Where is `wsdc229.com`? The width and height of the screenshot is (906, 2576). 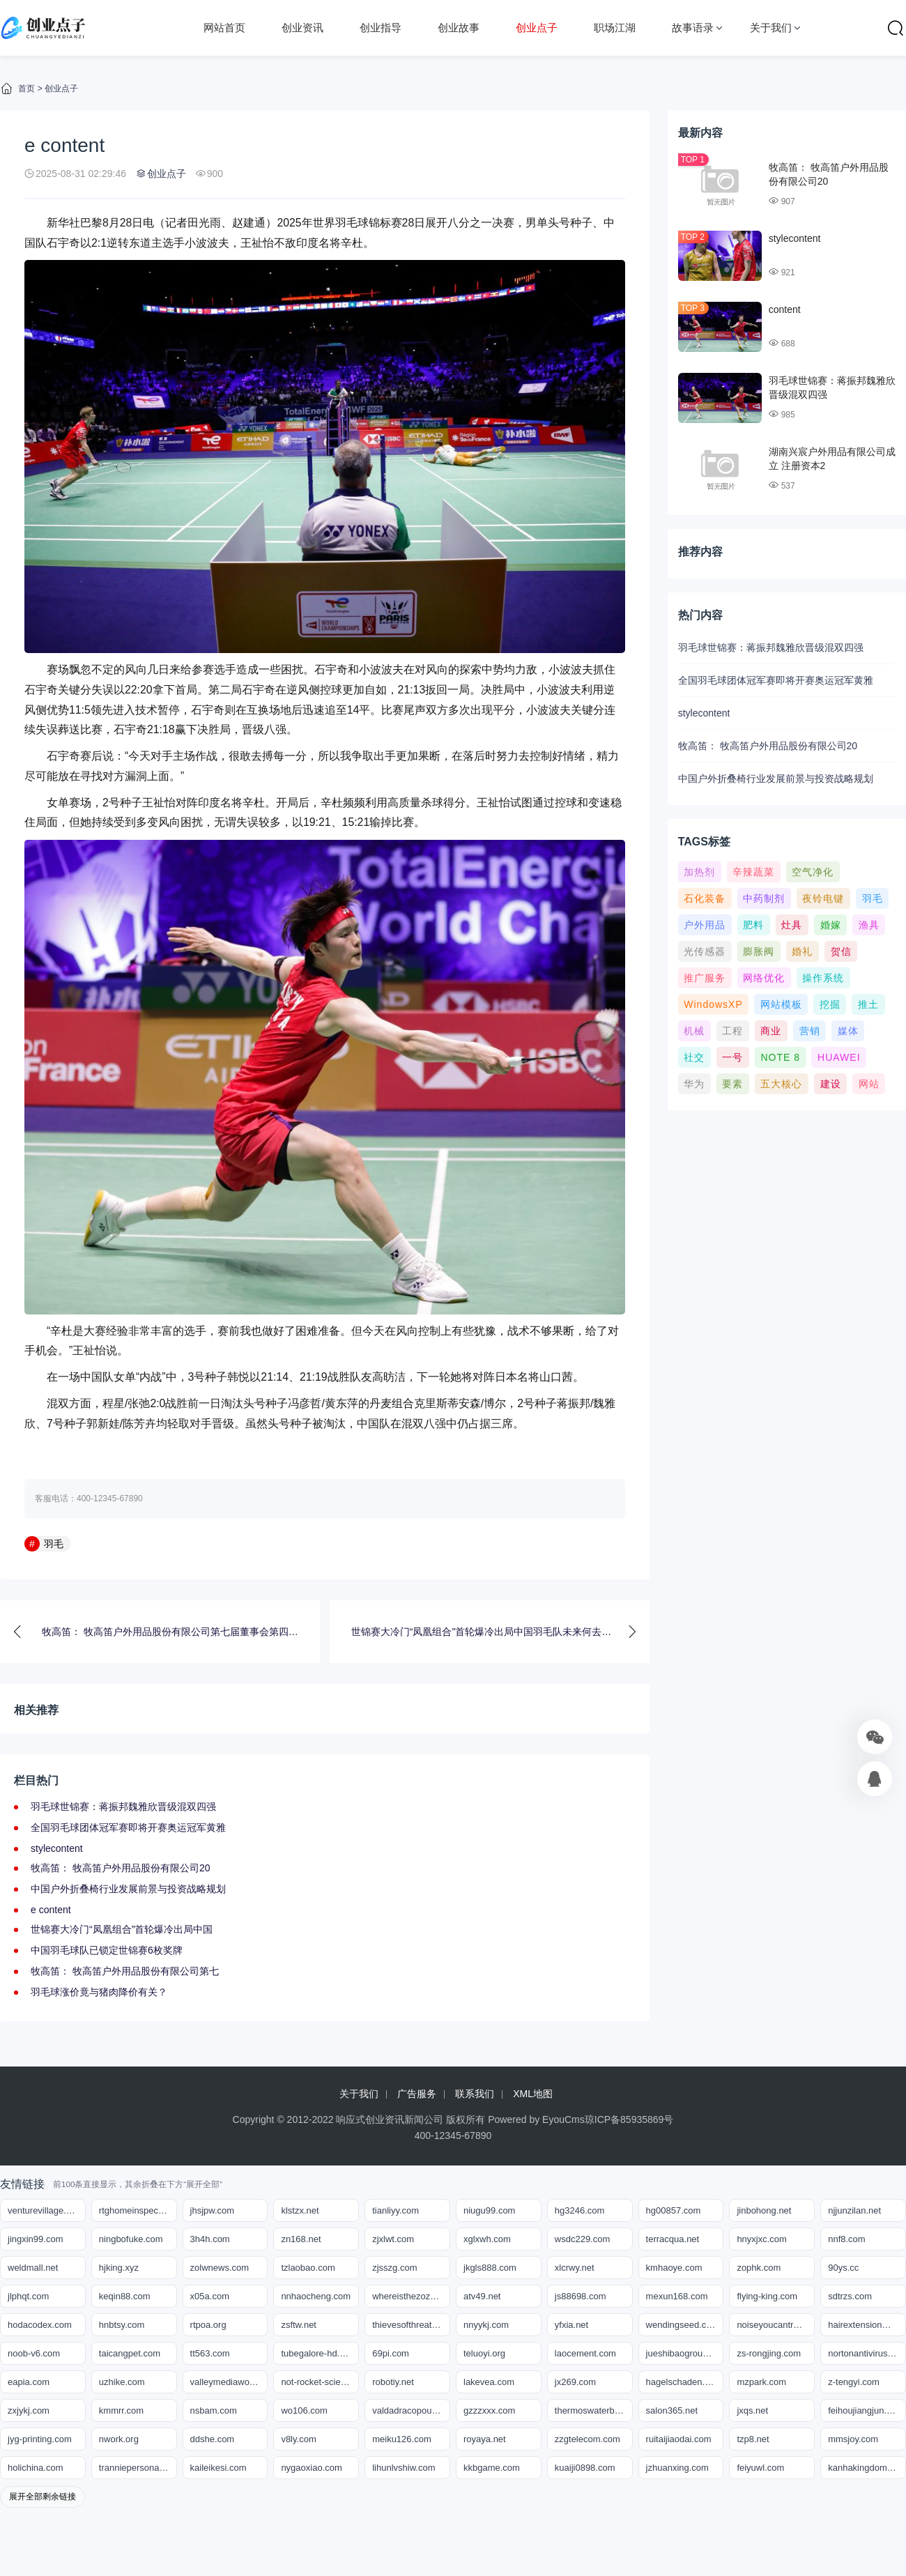 wsdc229.com is located at coordinates (582, 2239).